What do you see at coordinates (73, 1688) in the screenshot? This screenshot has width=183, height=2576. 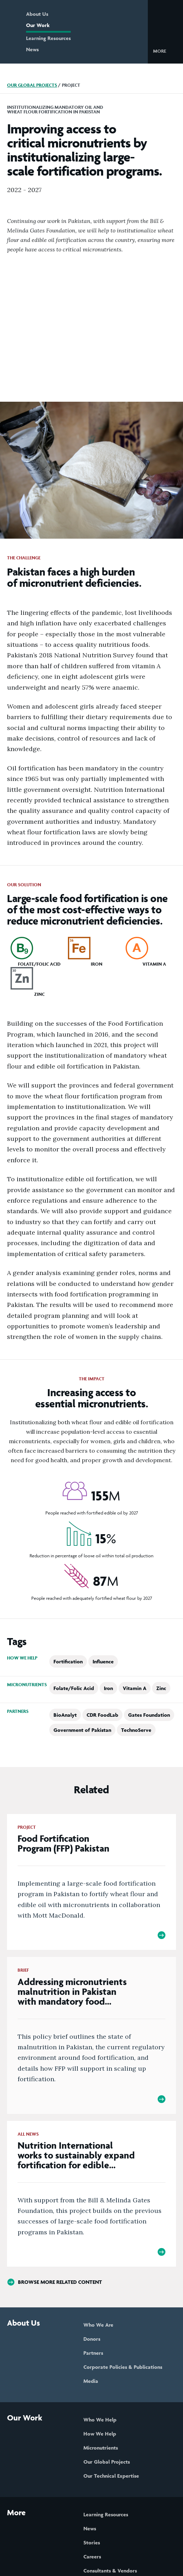 I see `Folate/Folic Acid` at bounding box center [73, 1688].